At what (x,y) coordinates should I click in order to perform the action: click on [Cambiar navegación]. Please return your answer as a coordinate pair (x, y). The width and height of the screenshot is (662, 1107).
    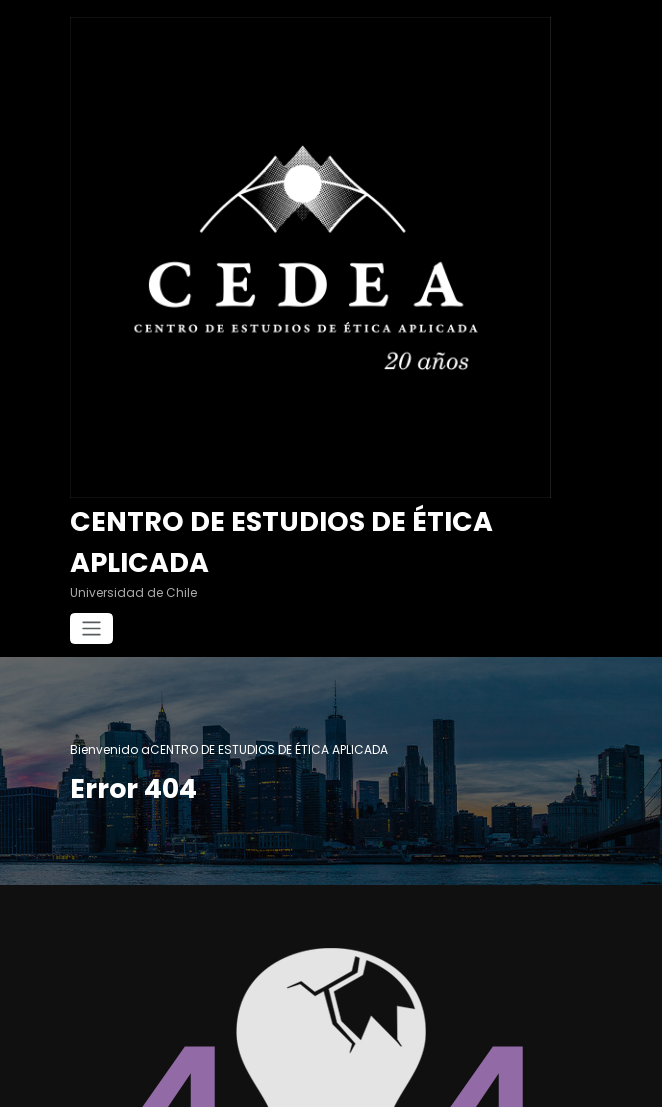
    Looking at the image, I should click on (91, 628).